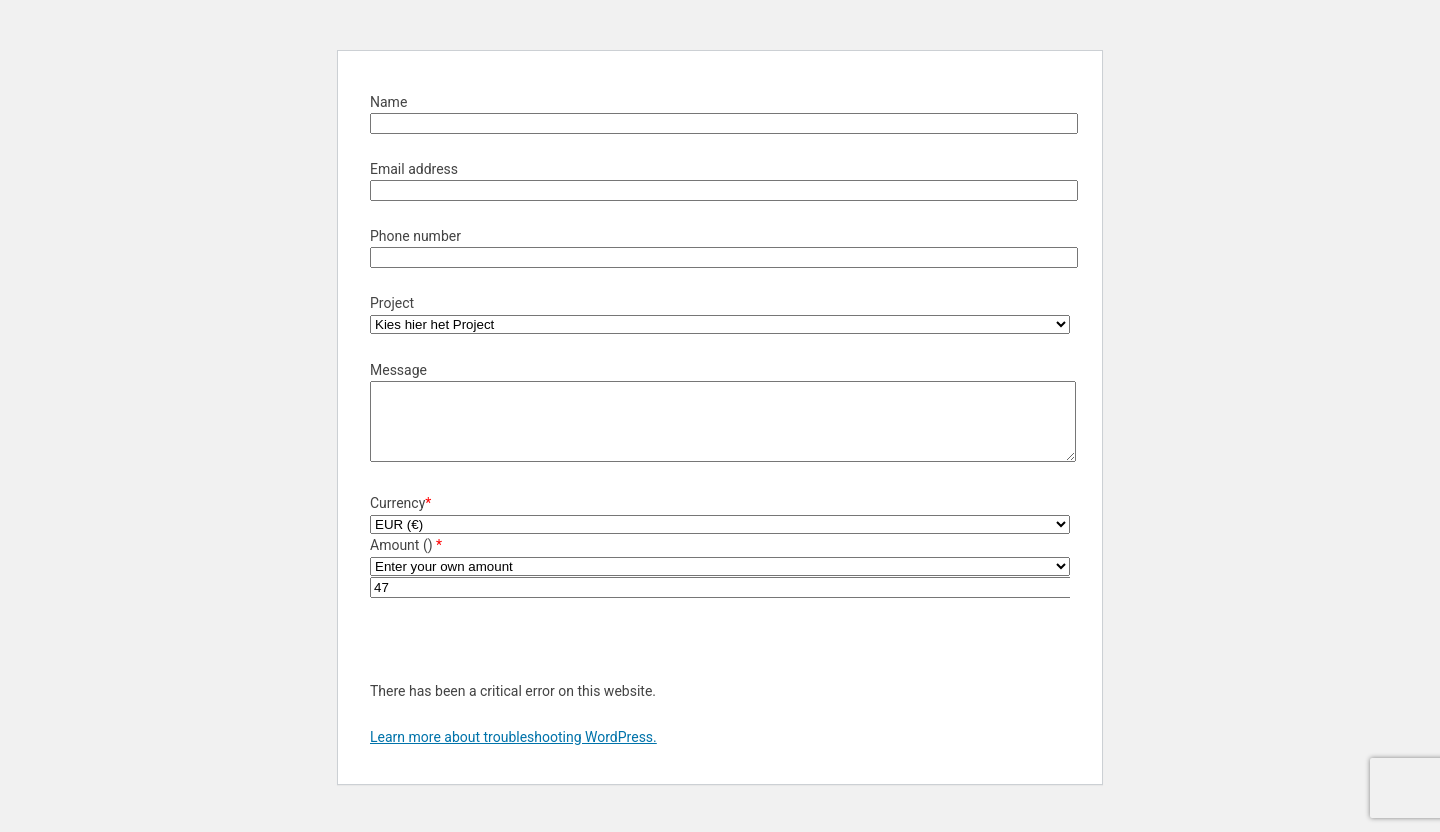 The width and height of the screenshot is (1440, 832). I want to click on Message, so click(398, 370).